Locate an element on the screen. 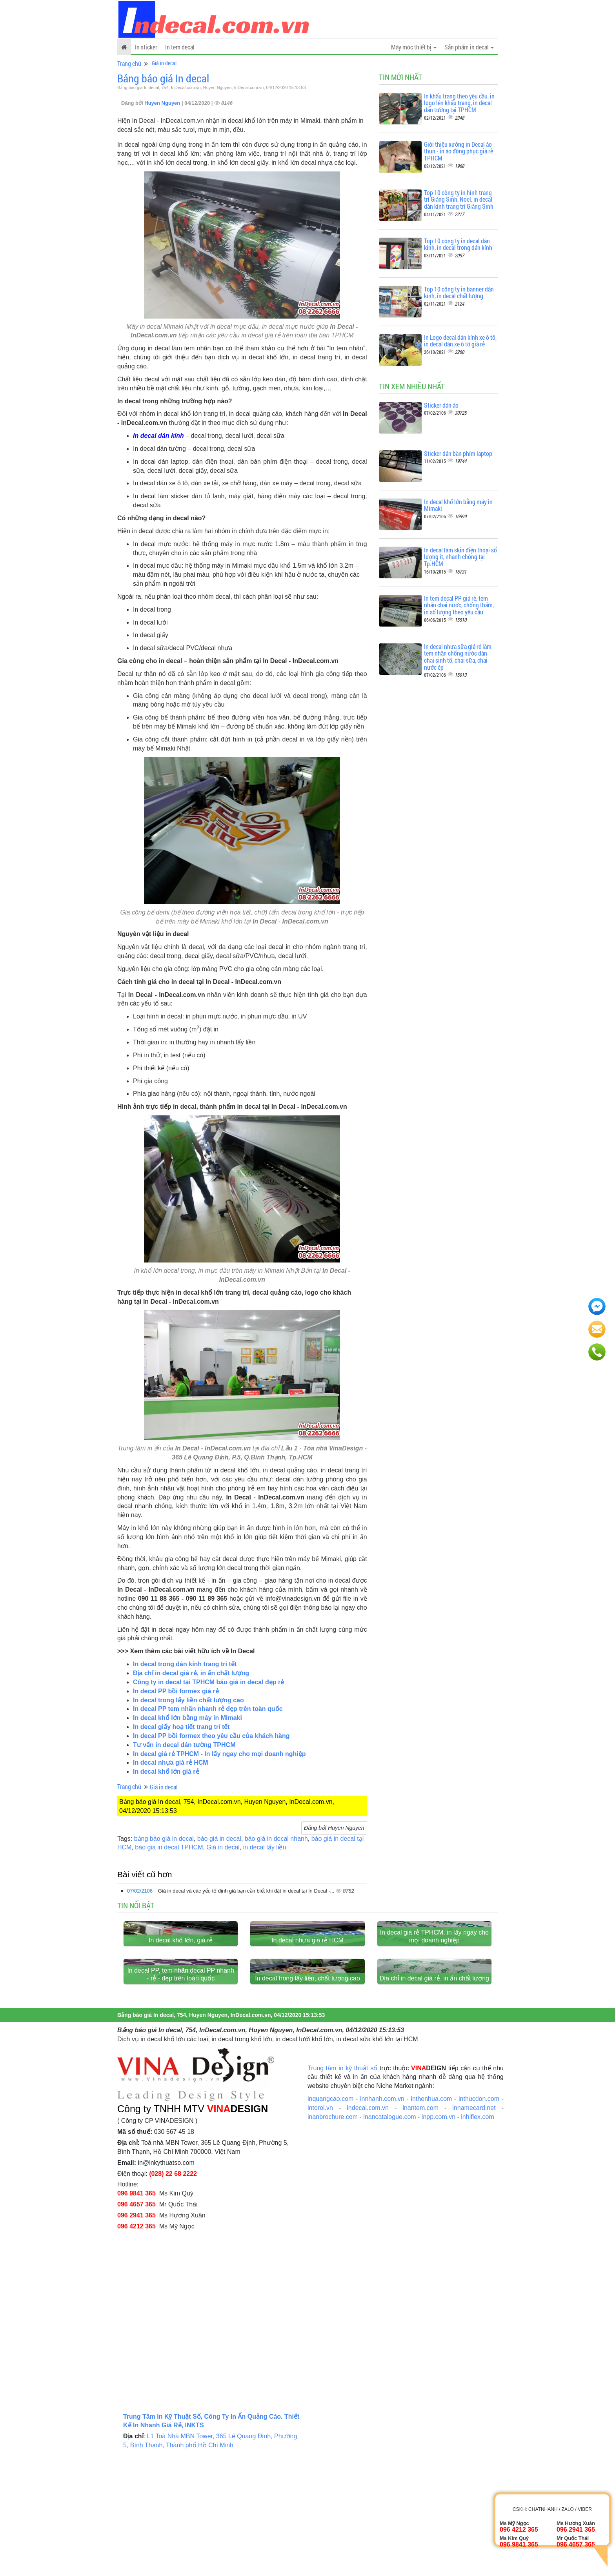  inhiflex.com is located at coordinates (477, 2237).